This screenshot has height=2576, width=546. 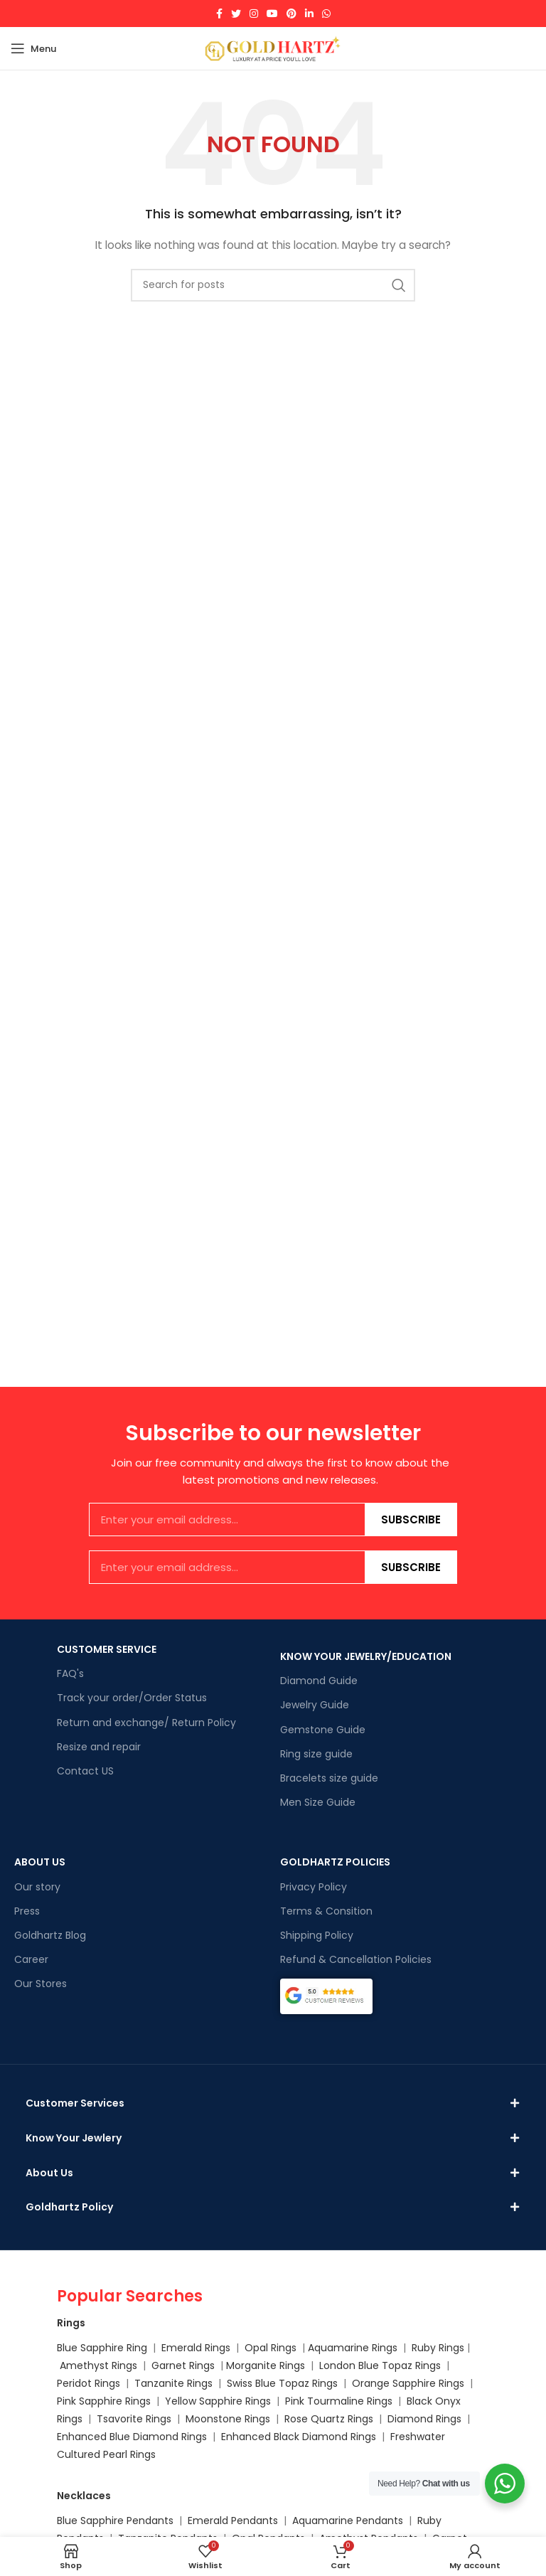 I want to click on Rose Quartz Rings, so click(x=328, y=2434).